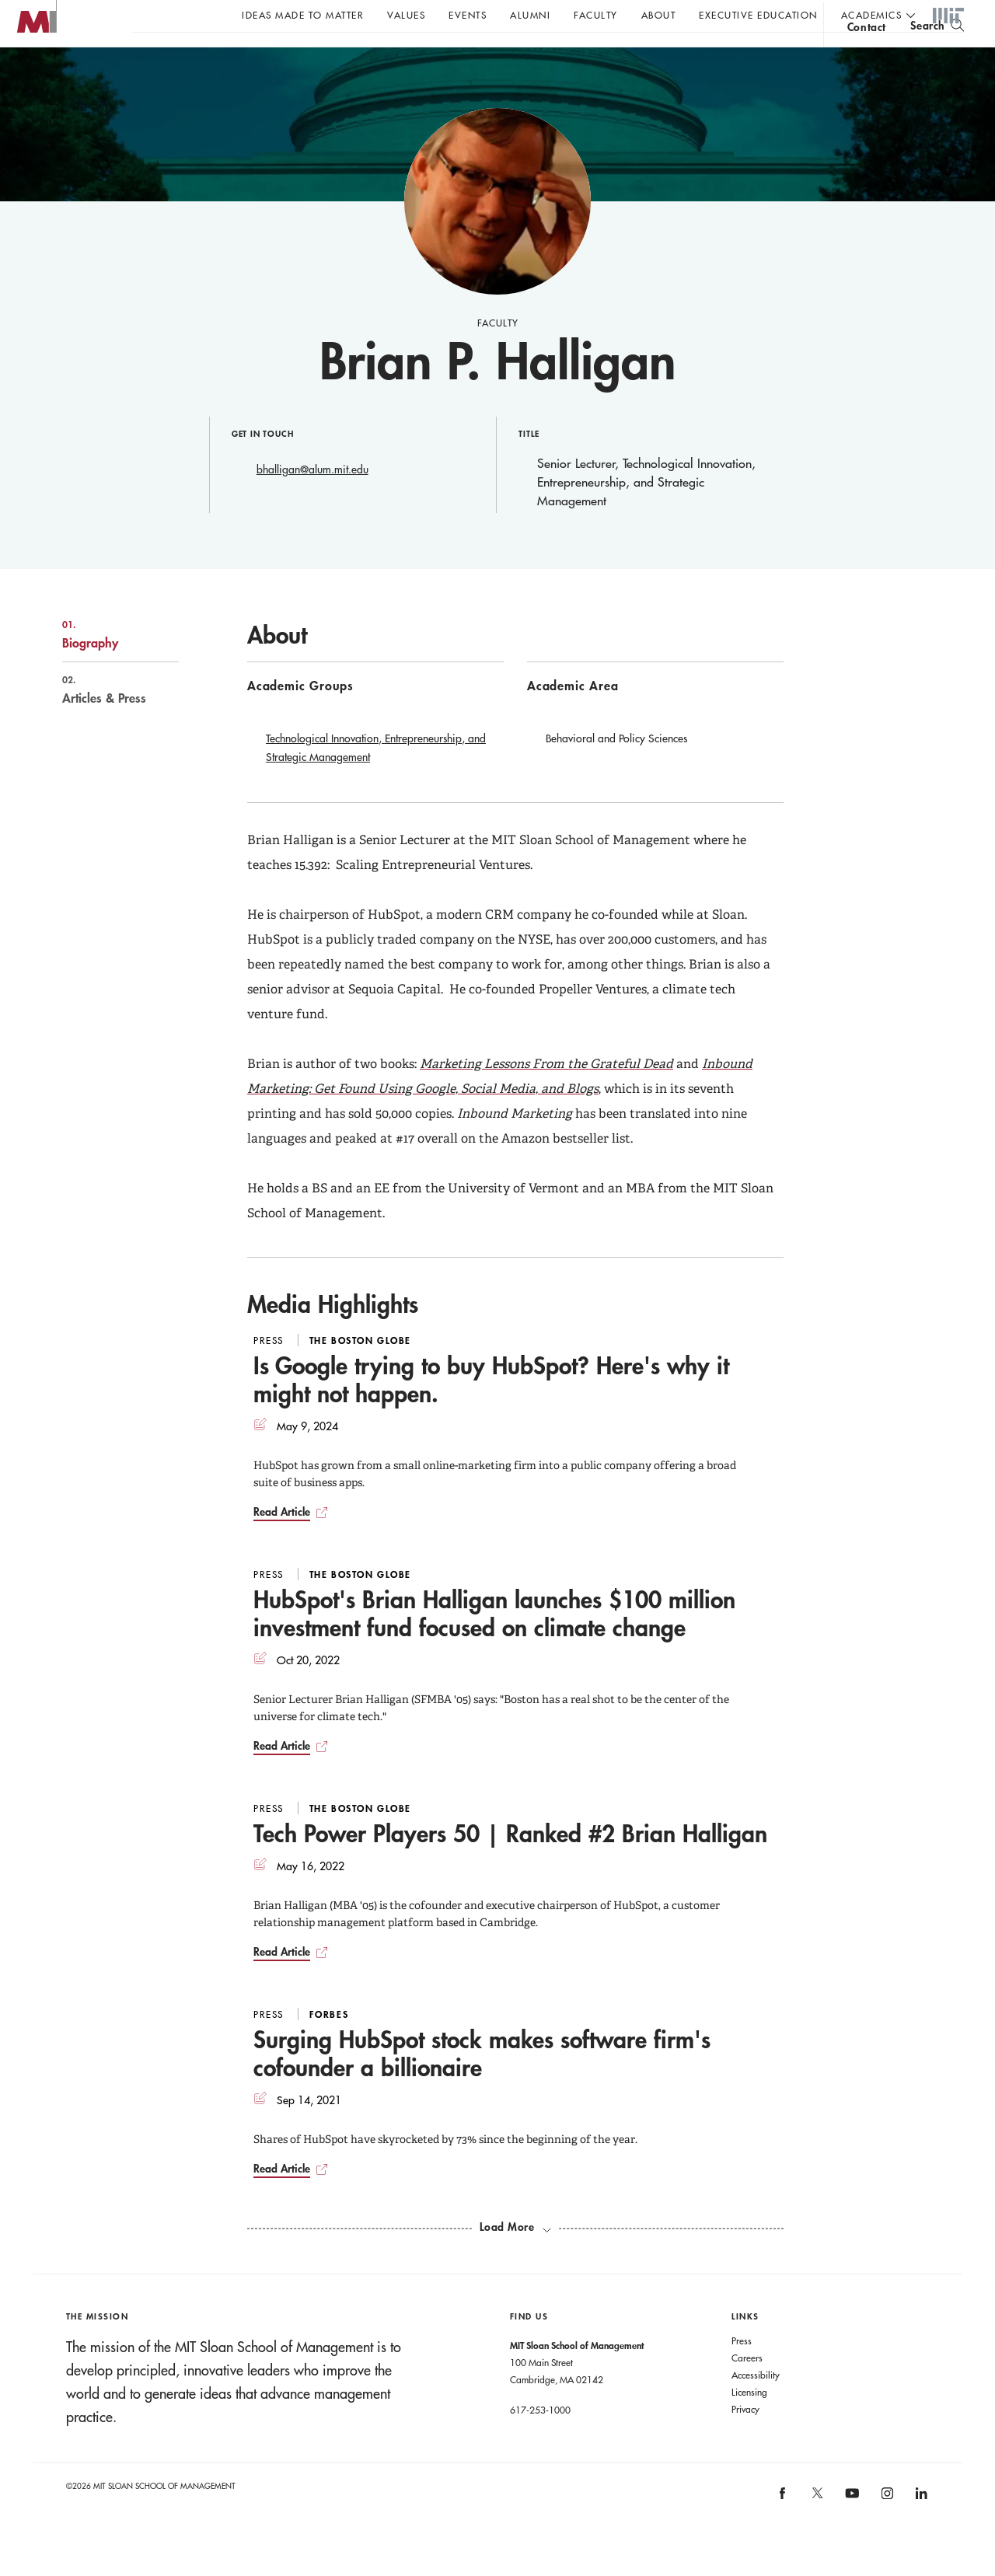 This screenshot has width=995, height=2576. I want to click on Careers, so click(747, 2388).